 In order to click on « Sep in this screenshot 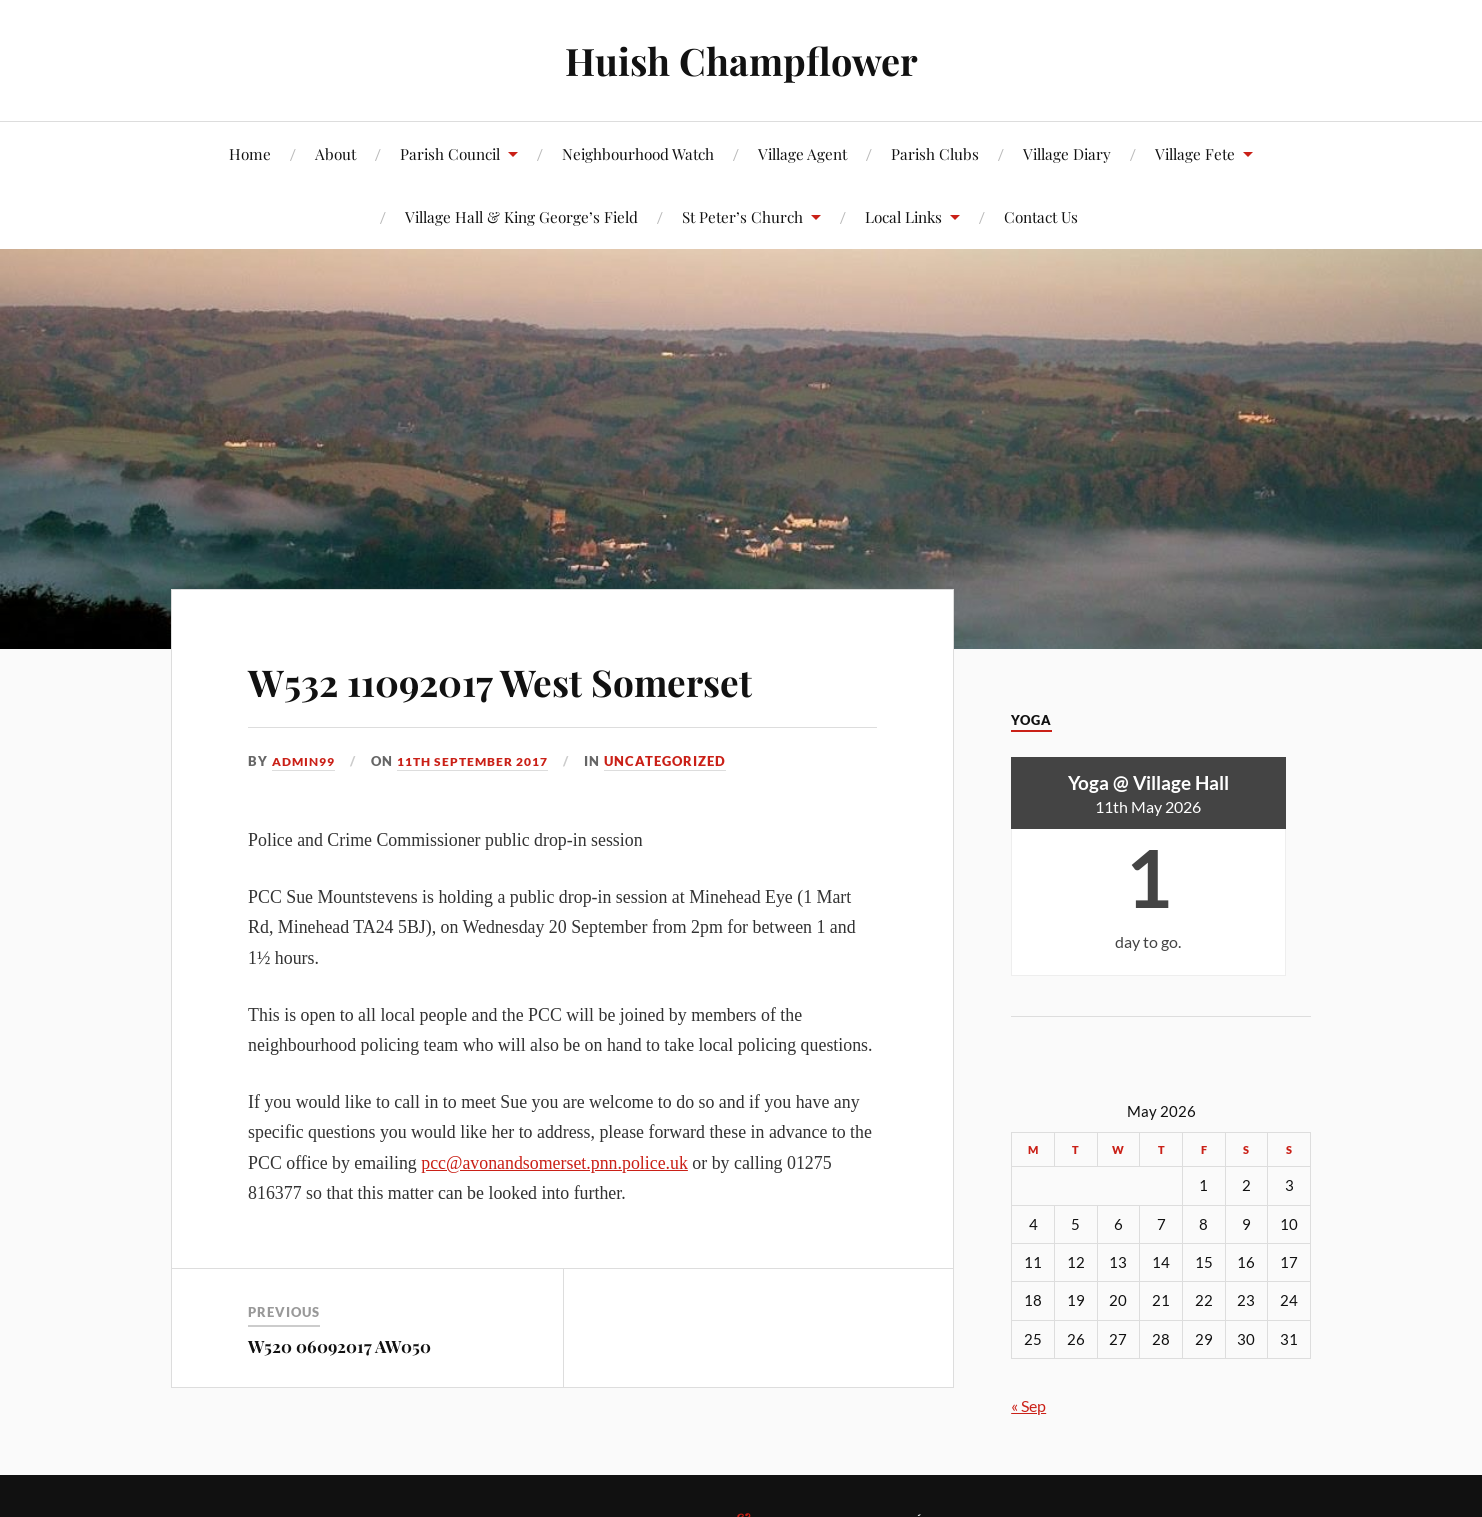, I will do `click(1028, 1405)`.